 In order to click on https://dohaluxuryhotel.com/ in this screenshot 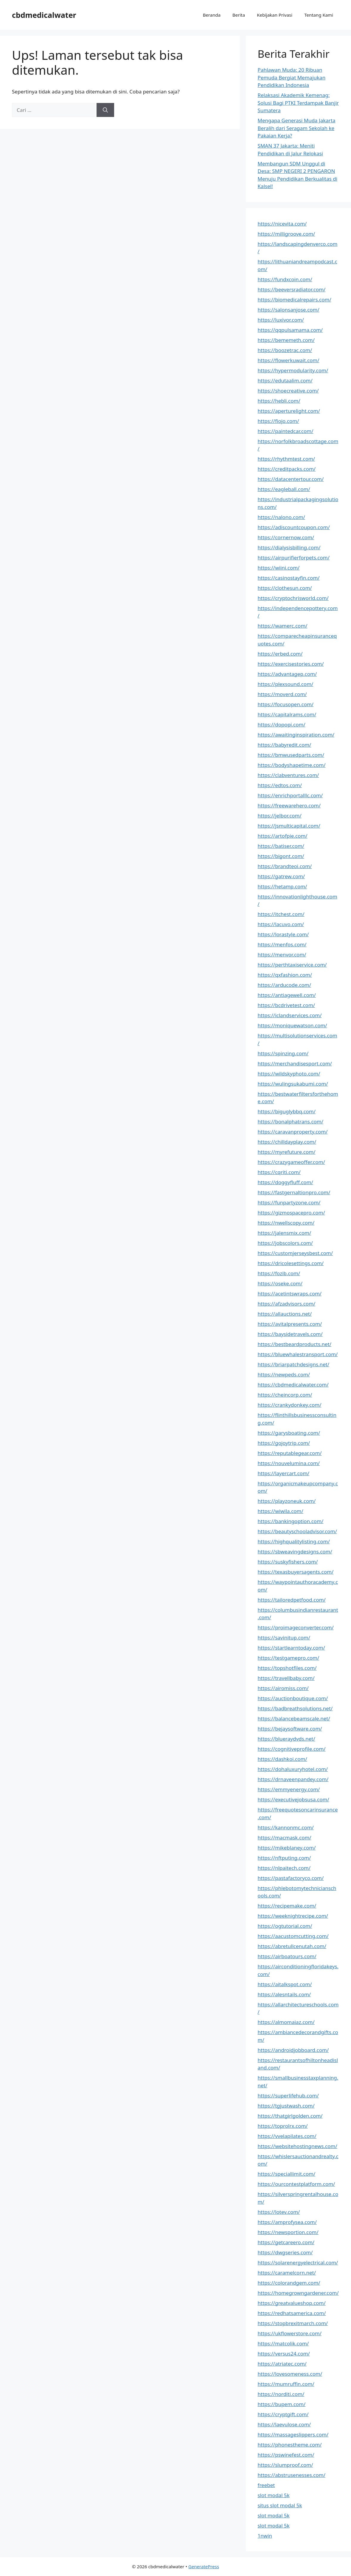, I will do `click(293, 1769)`.